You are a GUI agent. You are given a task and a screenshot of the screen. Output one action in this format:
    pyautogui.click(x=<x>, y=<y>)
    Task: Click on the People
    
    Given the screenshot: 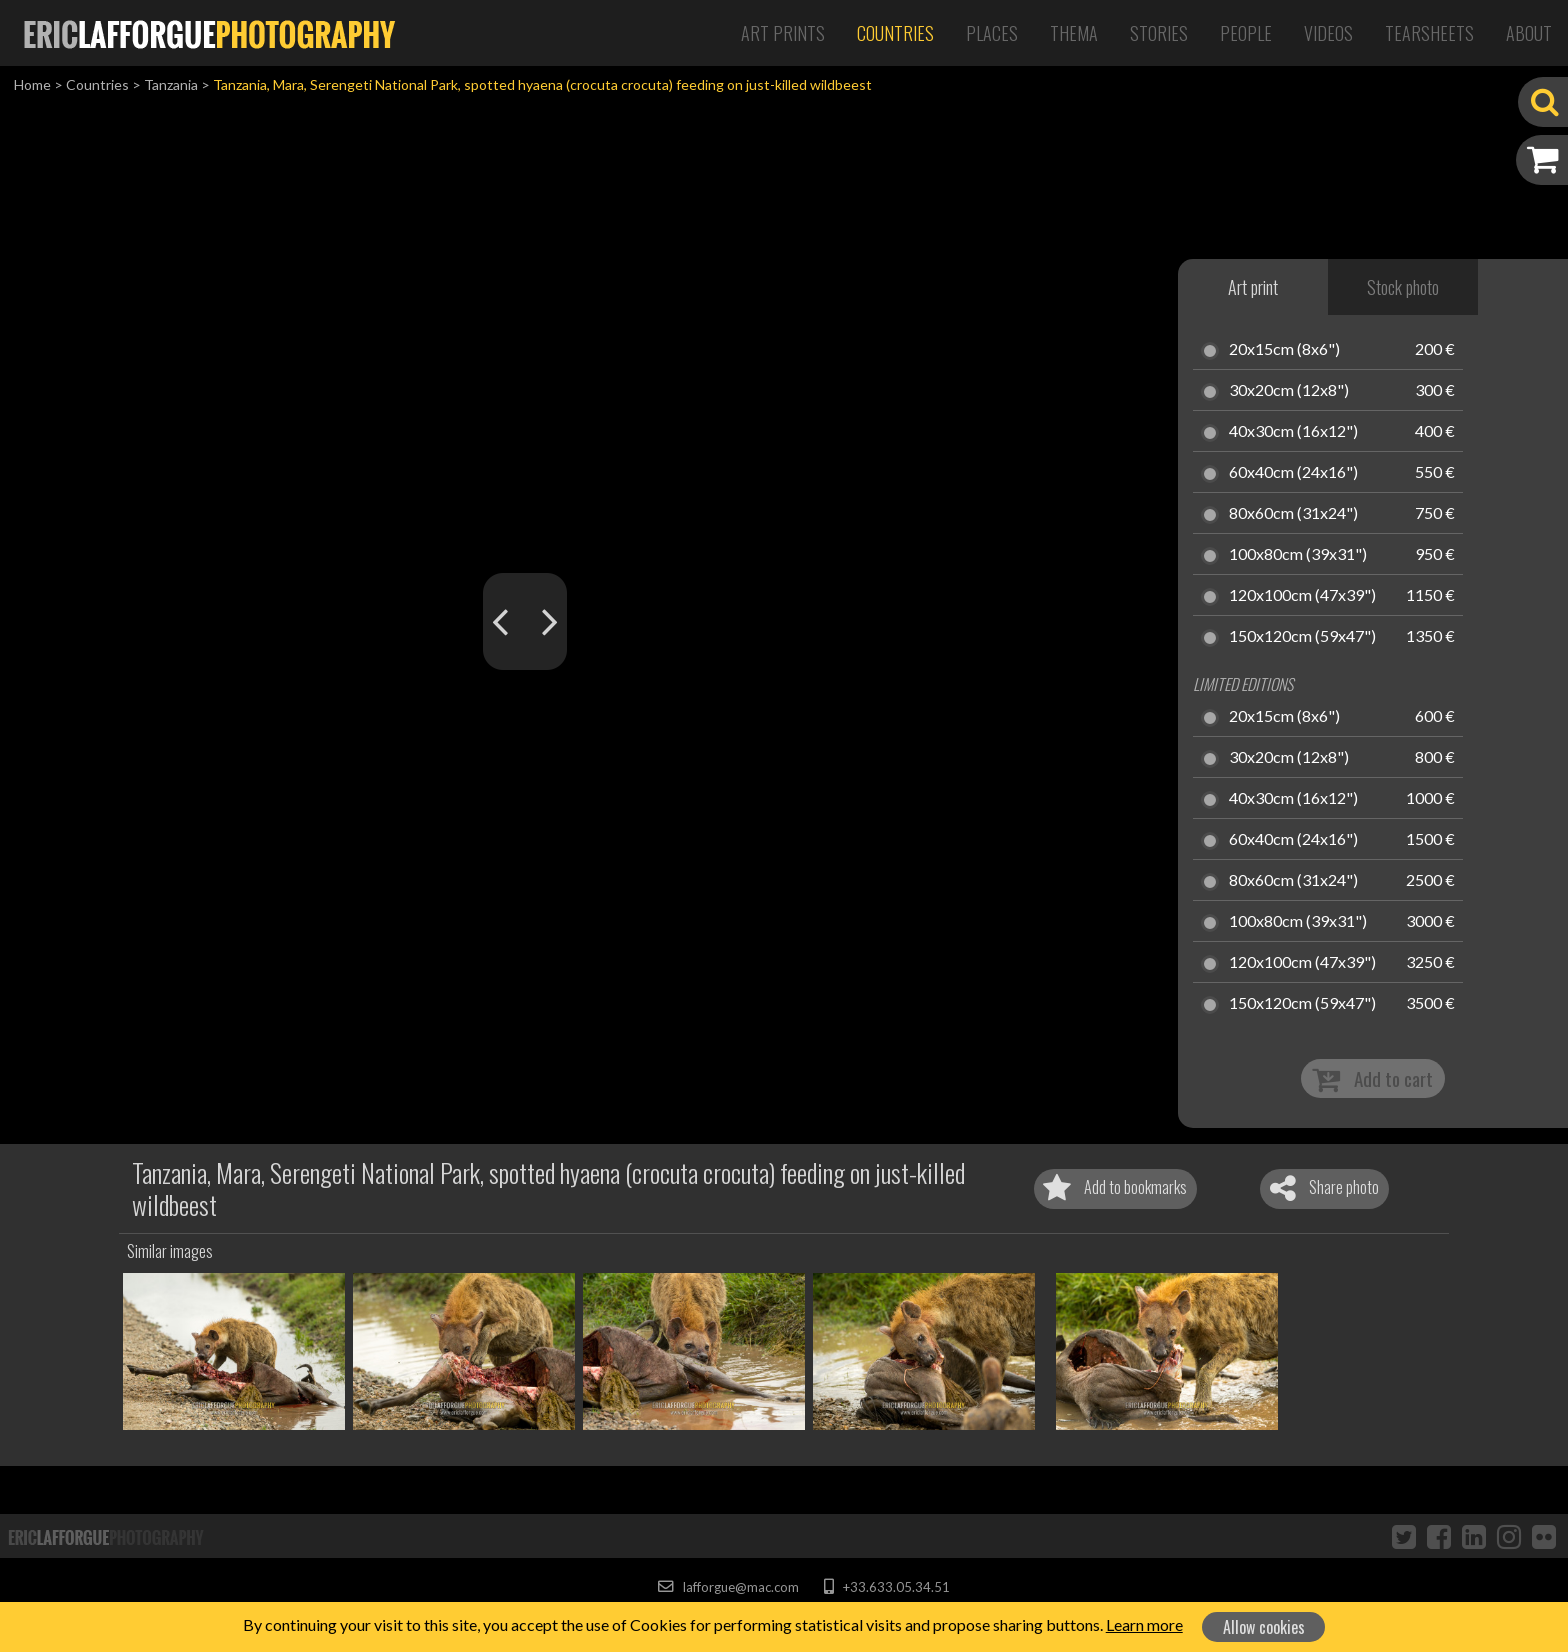 What is the action you would take?
    pyautogui.click(x=1246, y=33)
    